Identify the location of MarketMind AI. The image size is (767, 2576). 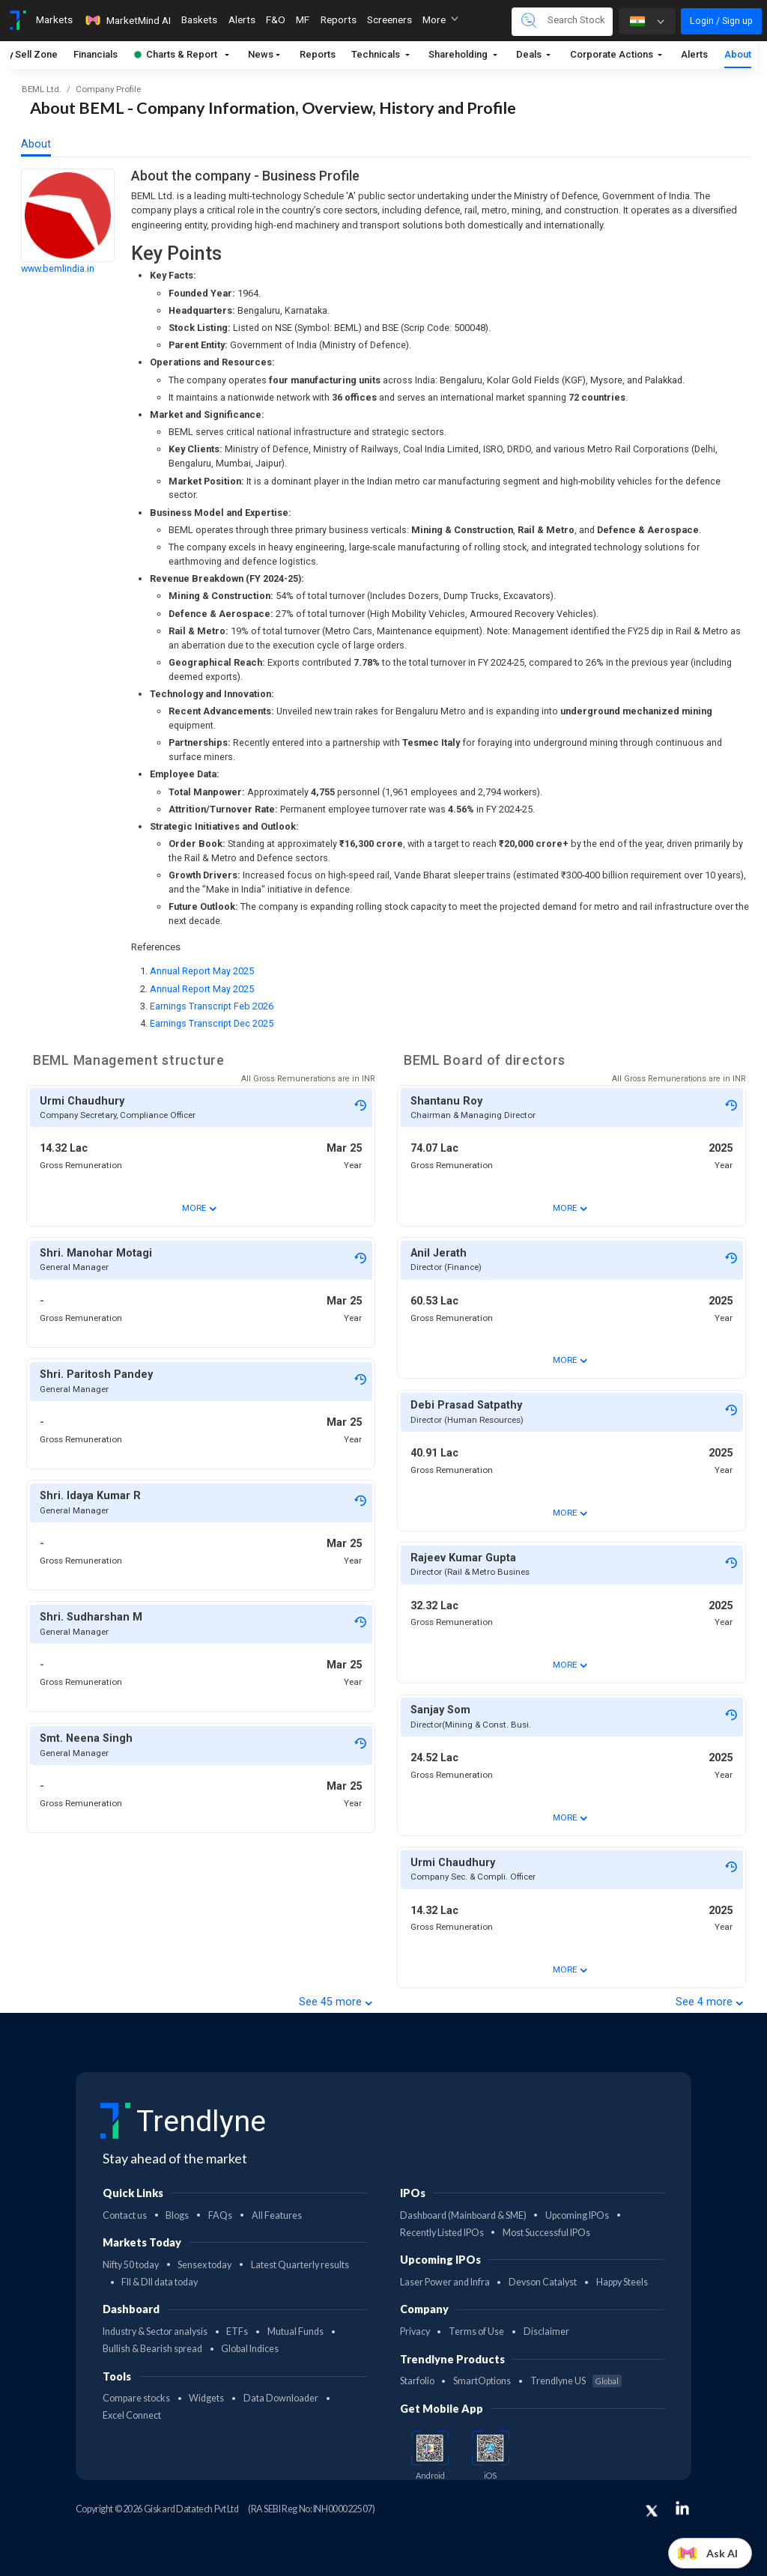
(127, 20).